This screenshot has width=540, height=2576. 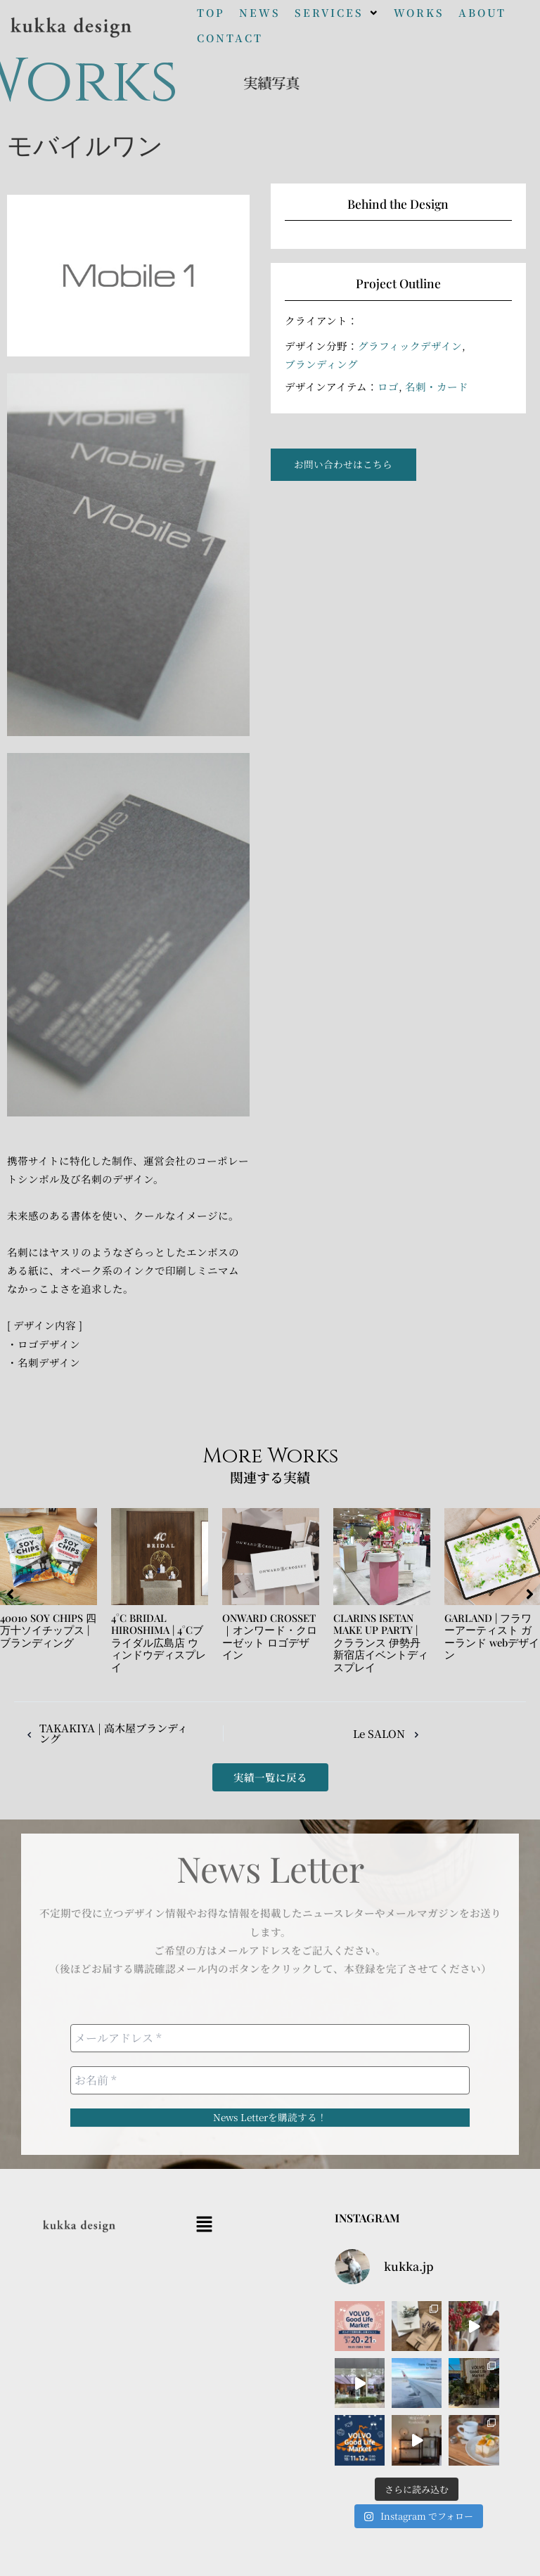 What do you see at coordinates (436, 386) in the screenshot?
I see `名刺・カード` at bounding box center [436, 386].